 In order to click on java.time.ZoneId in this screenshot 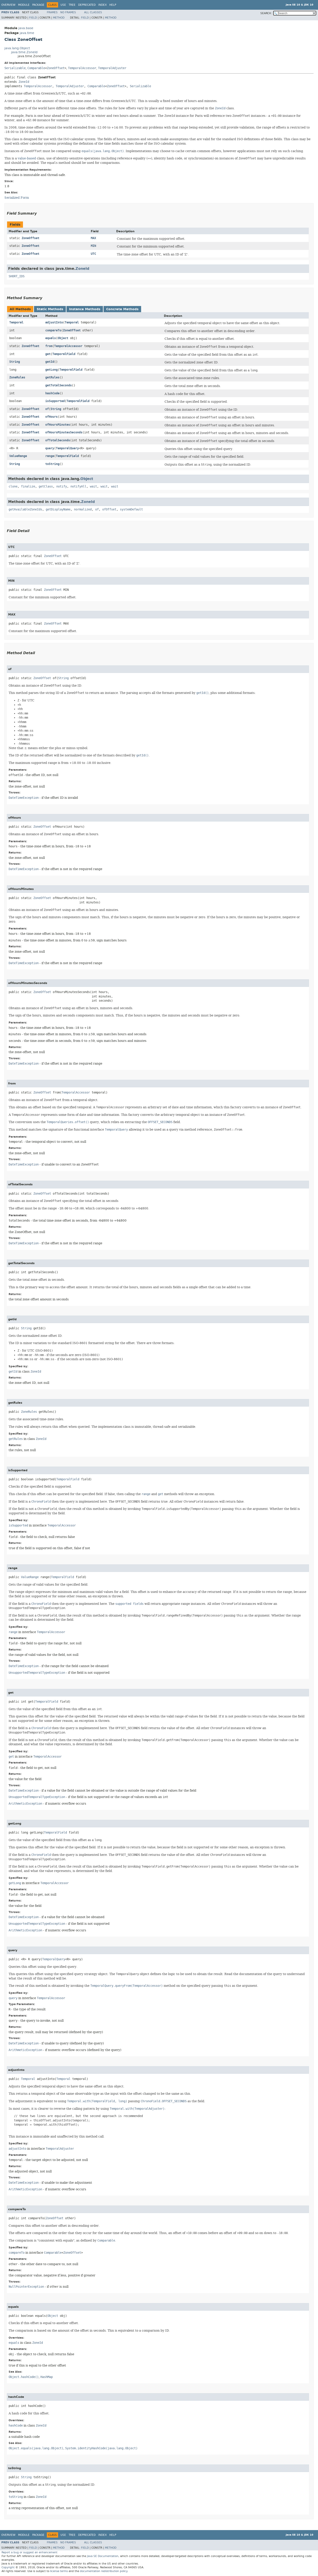, I will do `click(24, 52)`.